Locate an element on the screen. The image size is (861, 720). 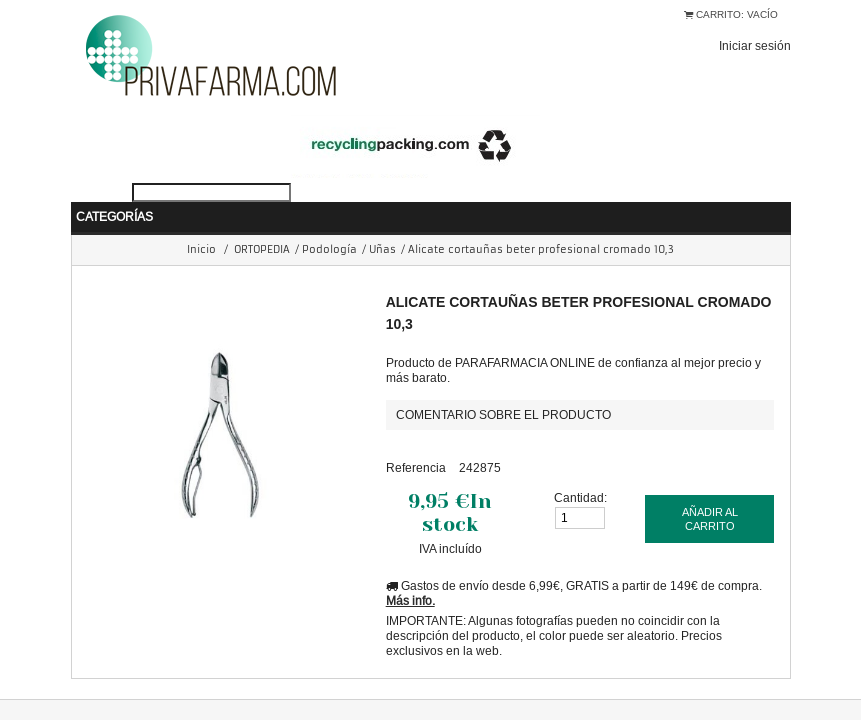
Uñas is located at coordinates (382, 219).